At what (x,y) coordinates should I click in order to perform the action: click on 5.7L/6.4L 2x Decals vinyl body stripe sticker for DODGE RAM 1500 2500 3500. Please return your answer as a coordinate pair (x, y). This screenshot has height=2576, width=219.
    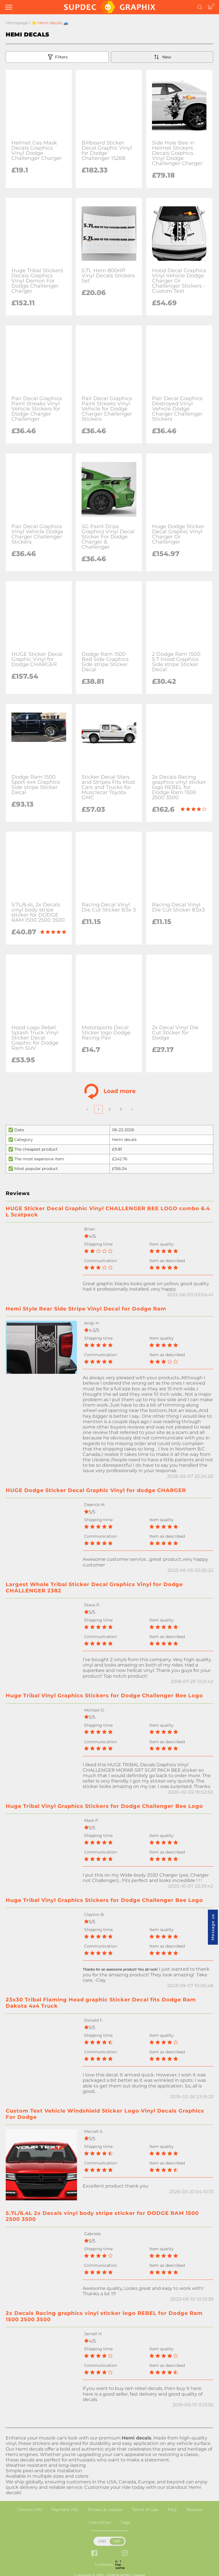
    Looking at the image, I should click on (102, 2216).